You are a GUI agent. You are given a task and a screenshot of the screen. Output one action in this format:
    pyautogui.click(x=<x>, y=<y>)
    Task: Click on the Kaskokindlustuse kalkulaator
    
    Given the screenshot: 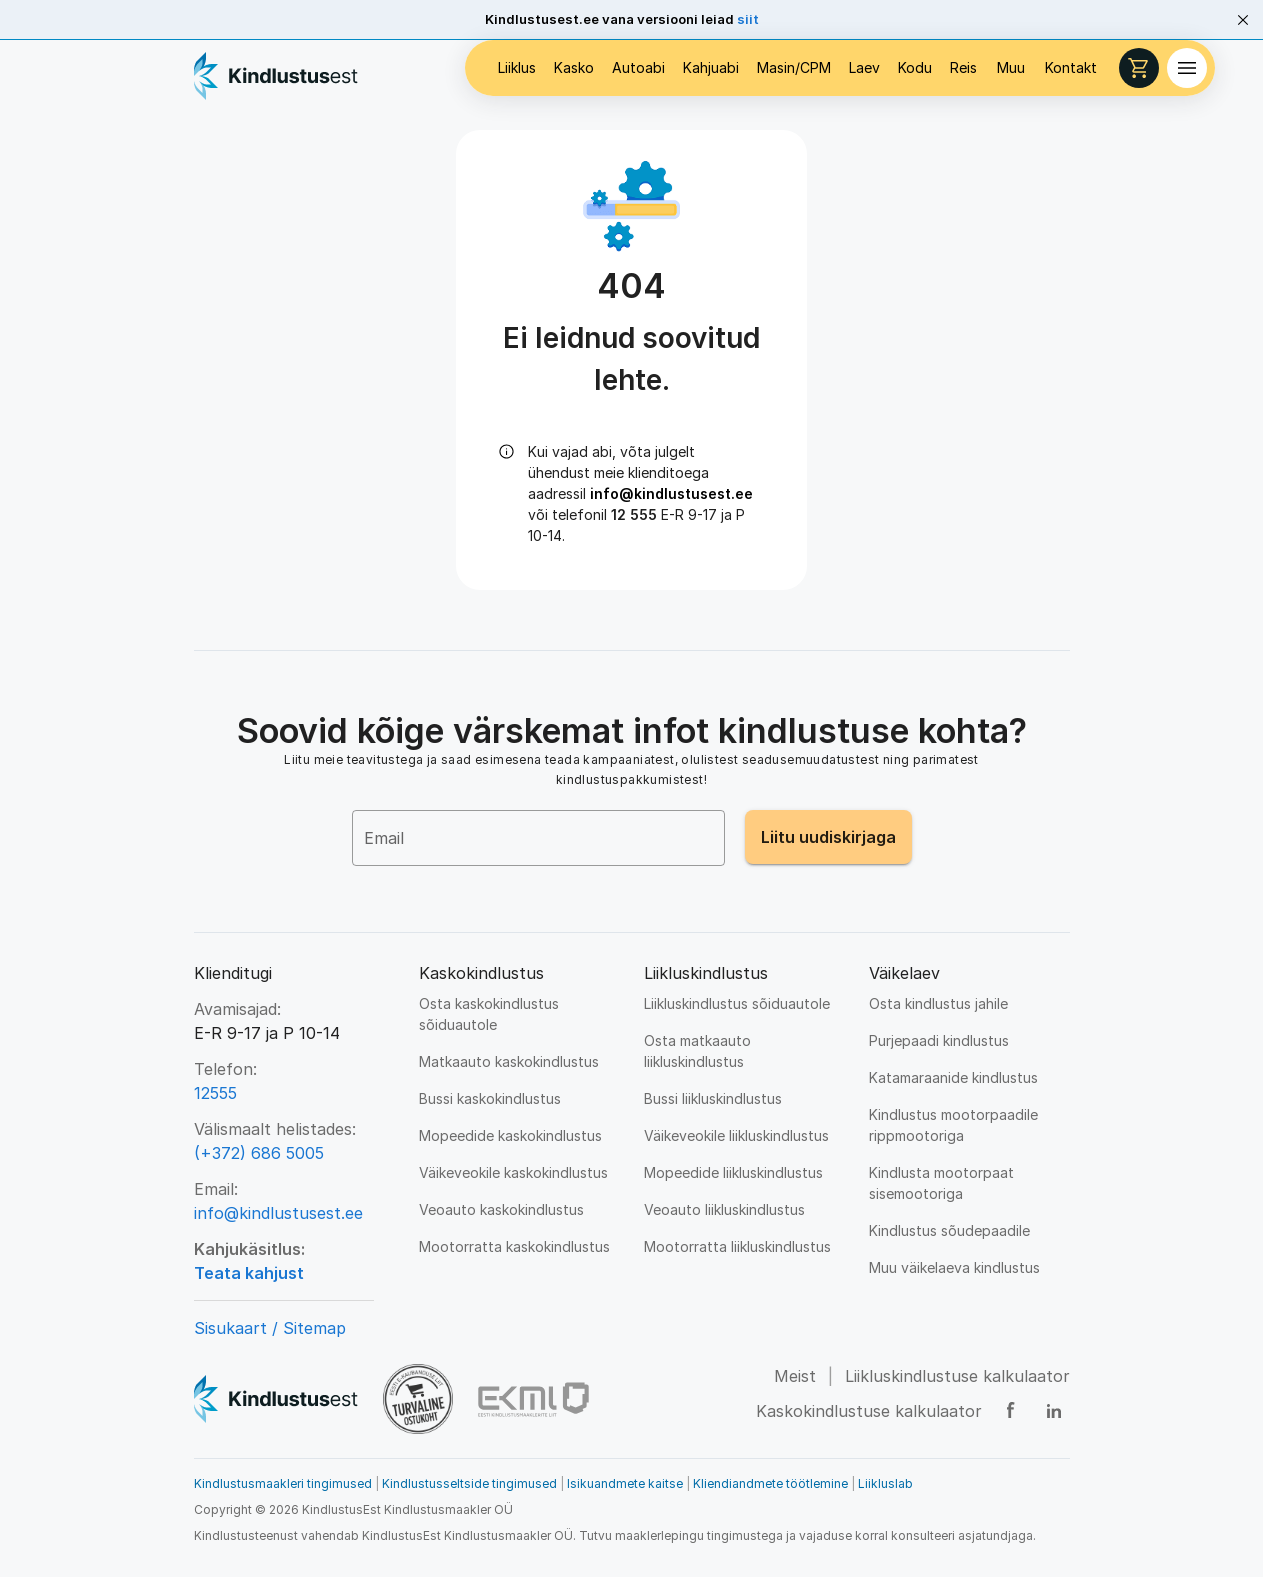 What is the action you would take?
    pyautogui.click(x=869, y=1411)
    